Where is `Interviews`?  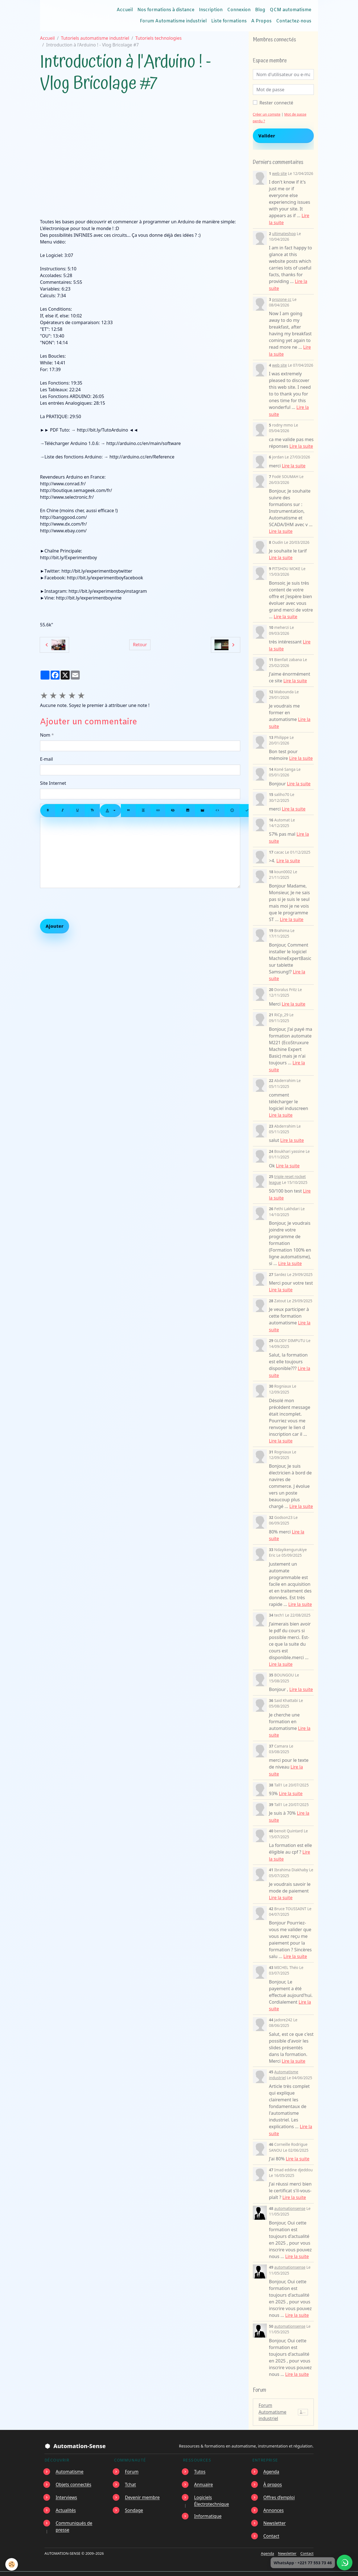 Interviews is located at coordinates (66, 2486).